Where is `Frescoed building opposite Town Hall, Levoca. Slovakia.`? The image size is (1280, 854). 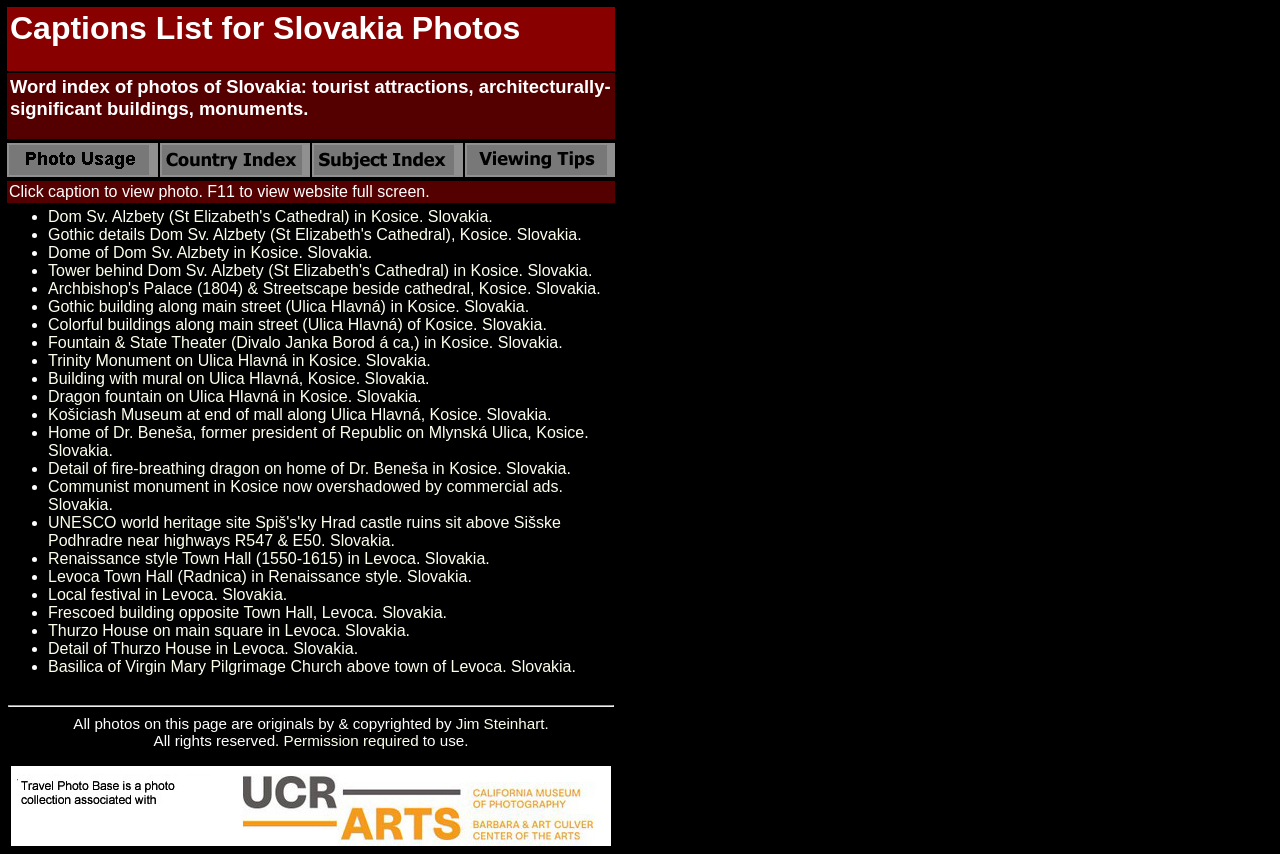
Frescoed building opposite Town Hall, Levoca. Slovakia. is located at coordinates (247, 612).